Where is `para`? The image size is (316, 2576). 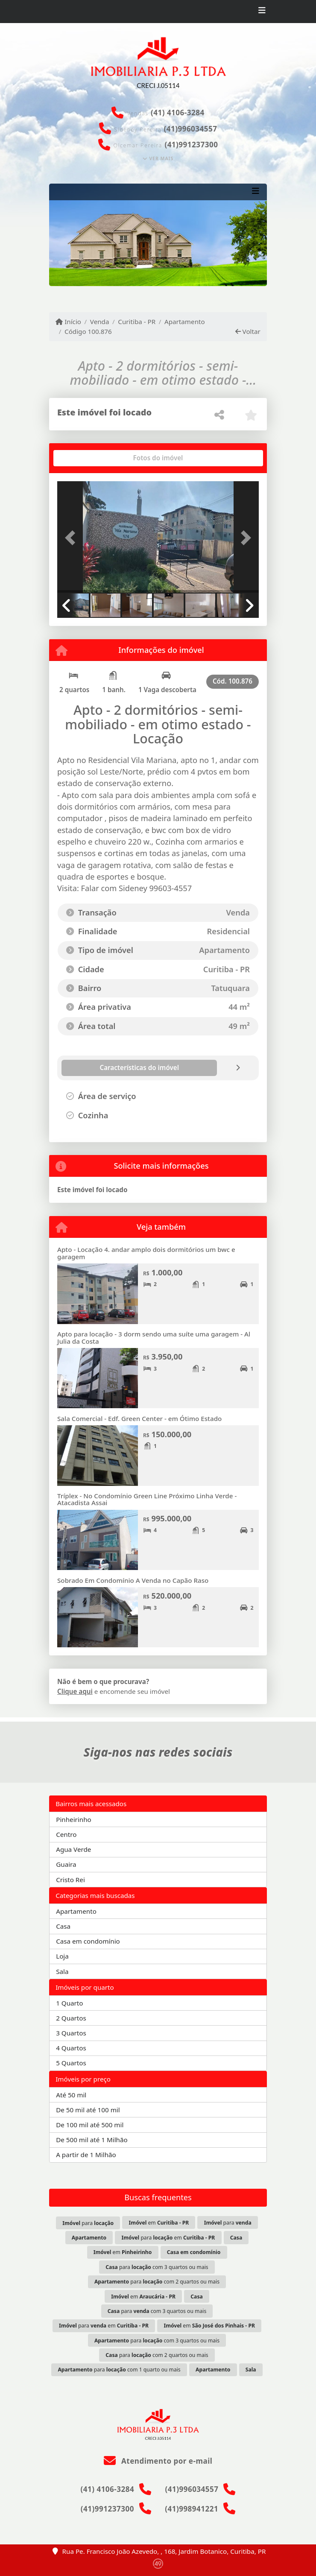 para is located at coordinates (88, 2223).